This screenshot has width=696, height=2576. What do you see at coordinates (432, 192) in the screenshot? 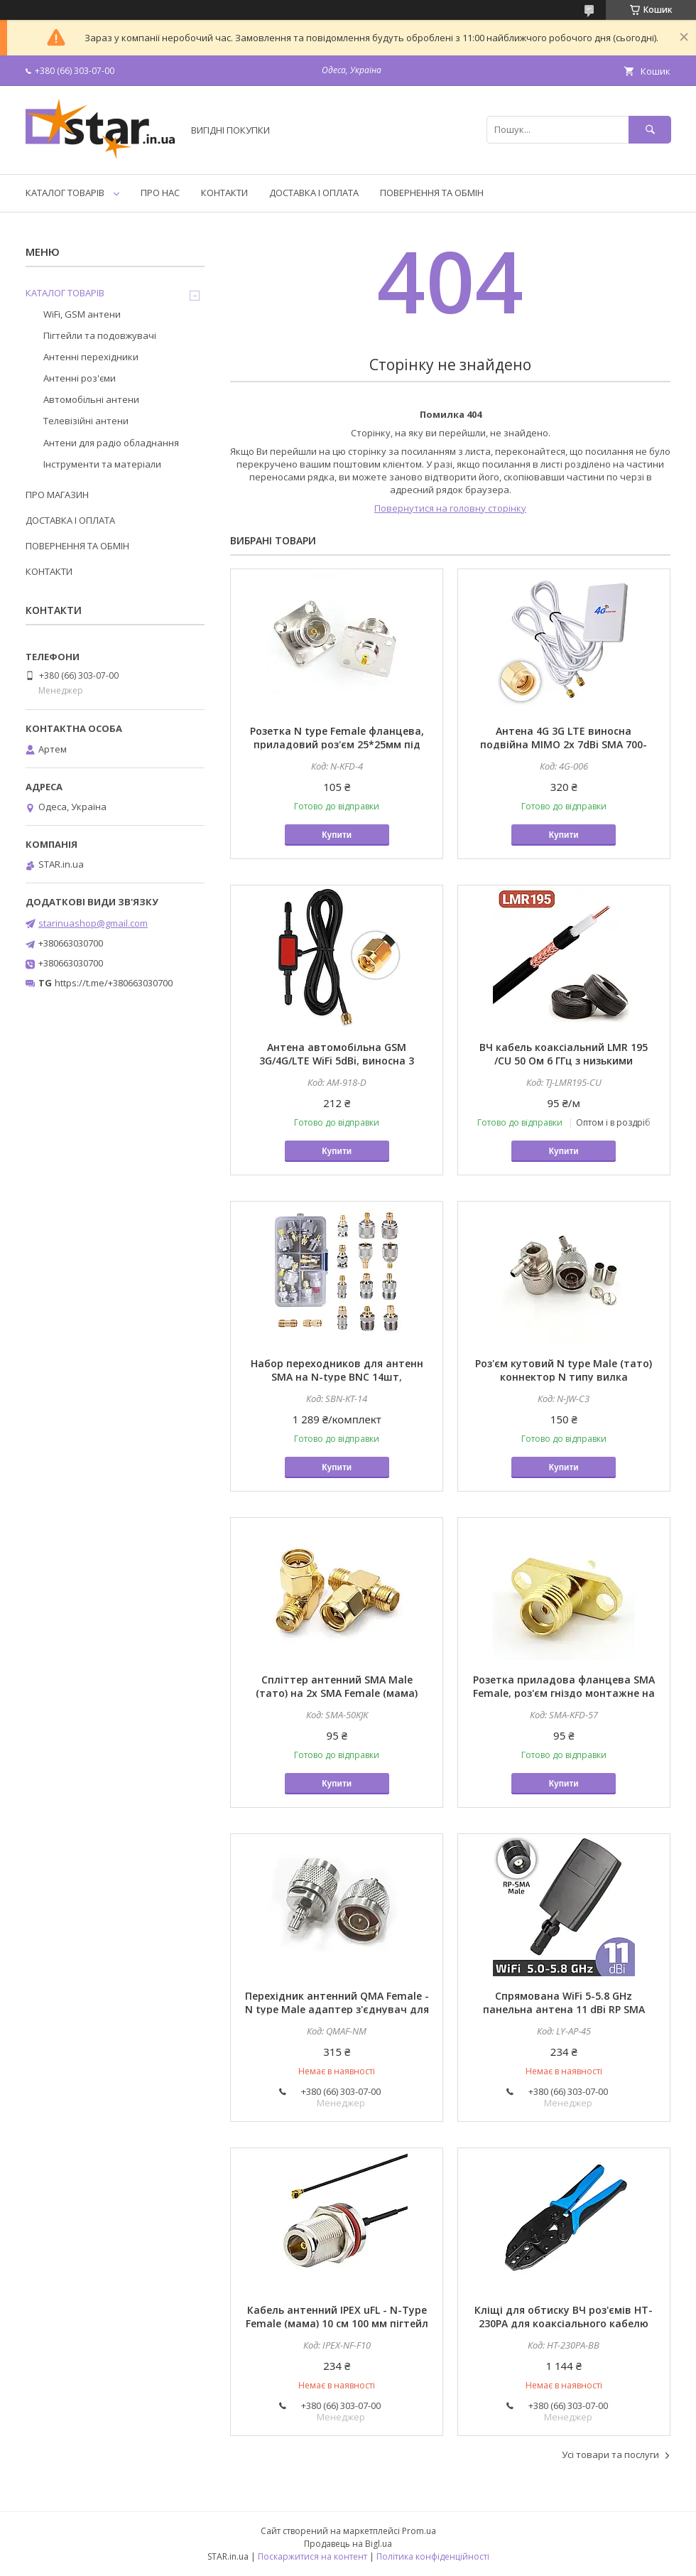
I see `ПОВЕРНЕННЯ ТА ОБМІН` at bounding box center [432, 192].